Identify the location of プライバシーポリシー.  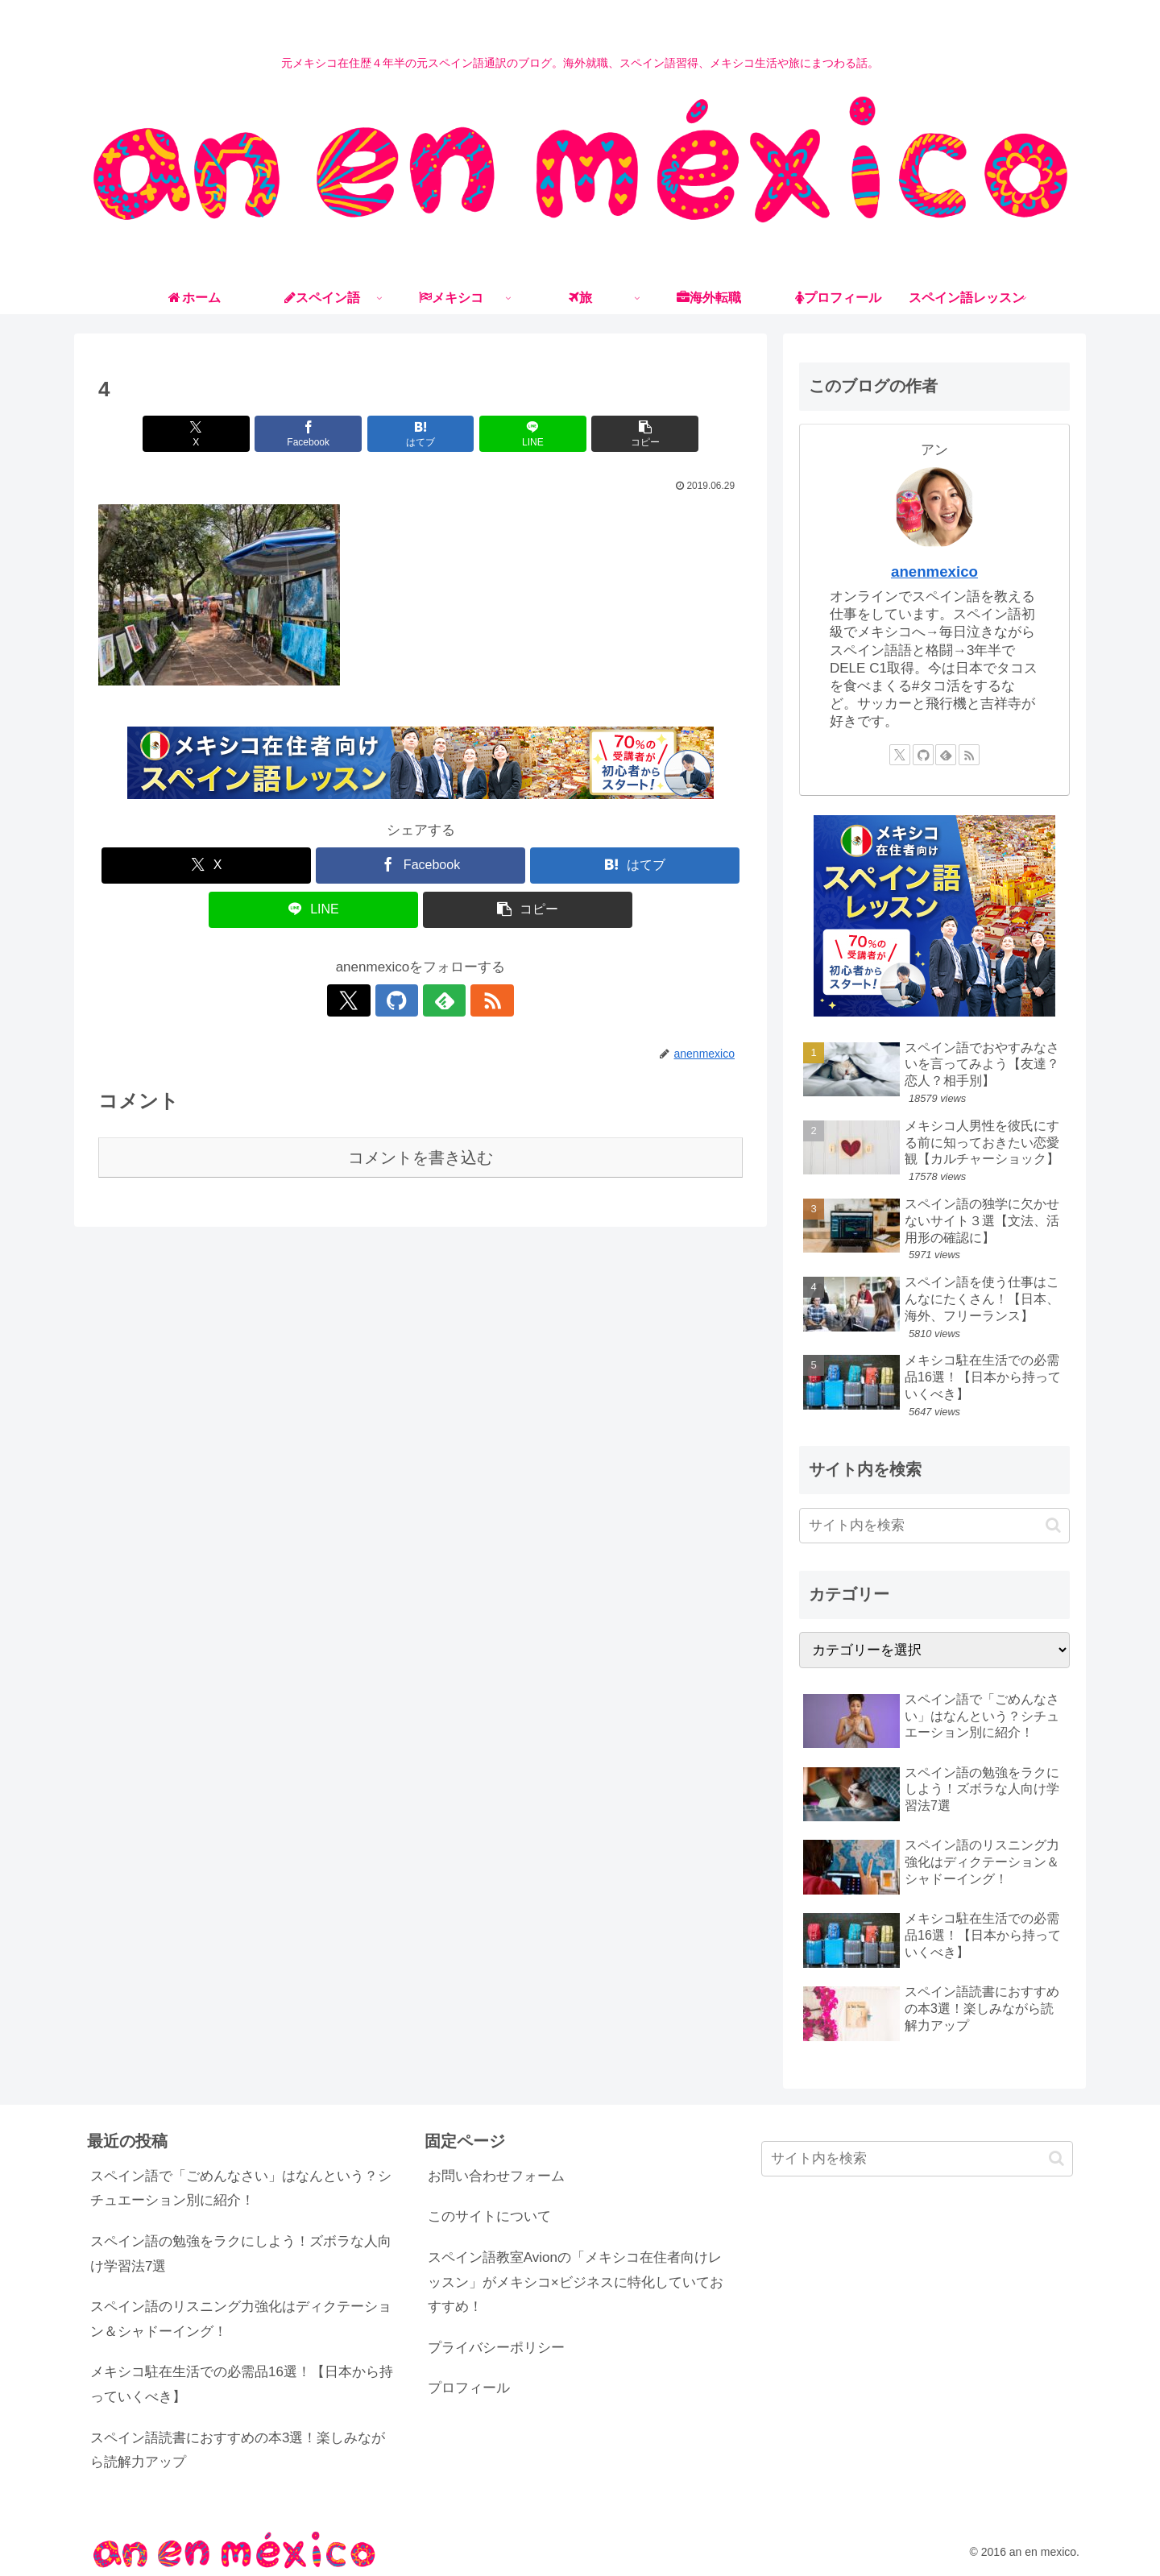
(496, 2347).